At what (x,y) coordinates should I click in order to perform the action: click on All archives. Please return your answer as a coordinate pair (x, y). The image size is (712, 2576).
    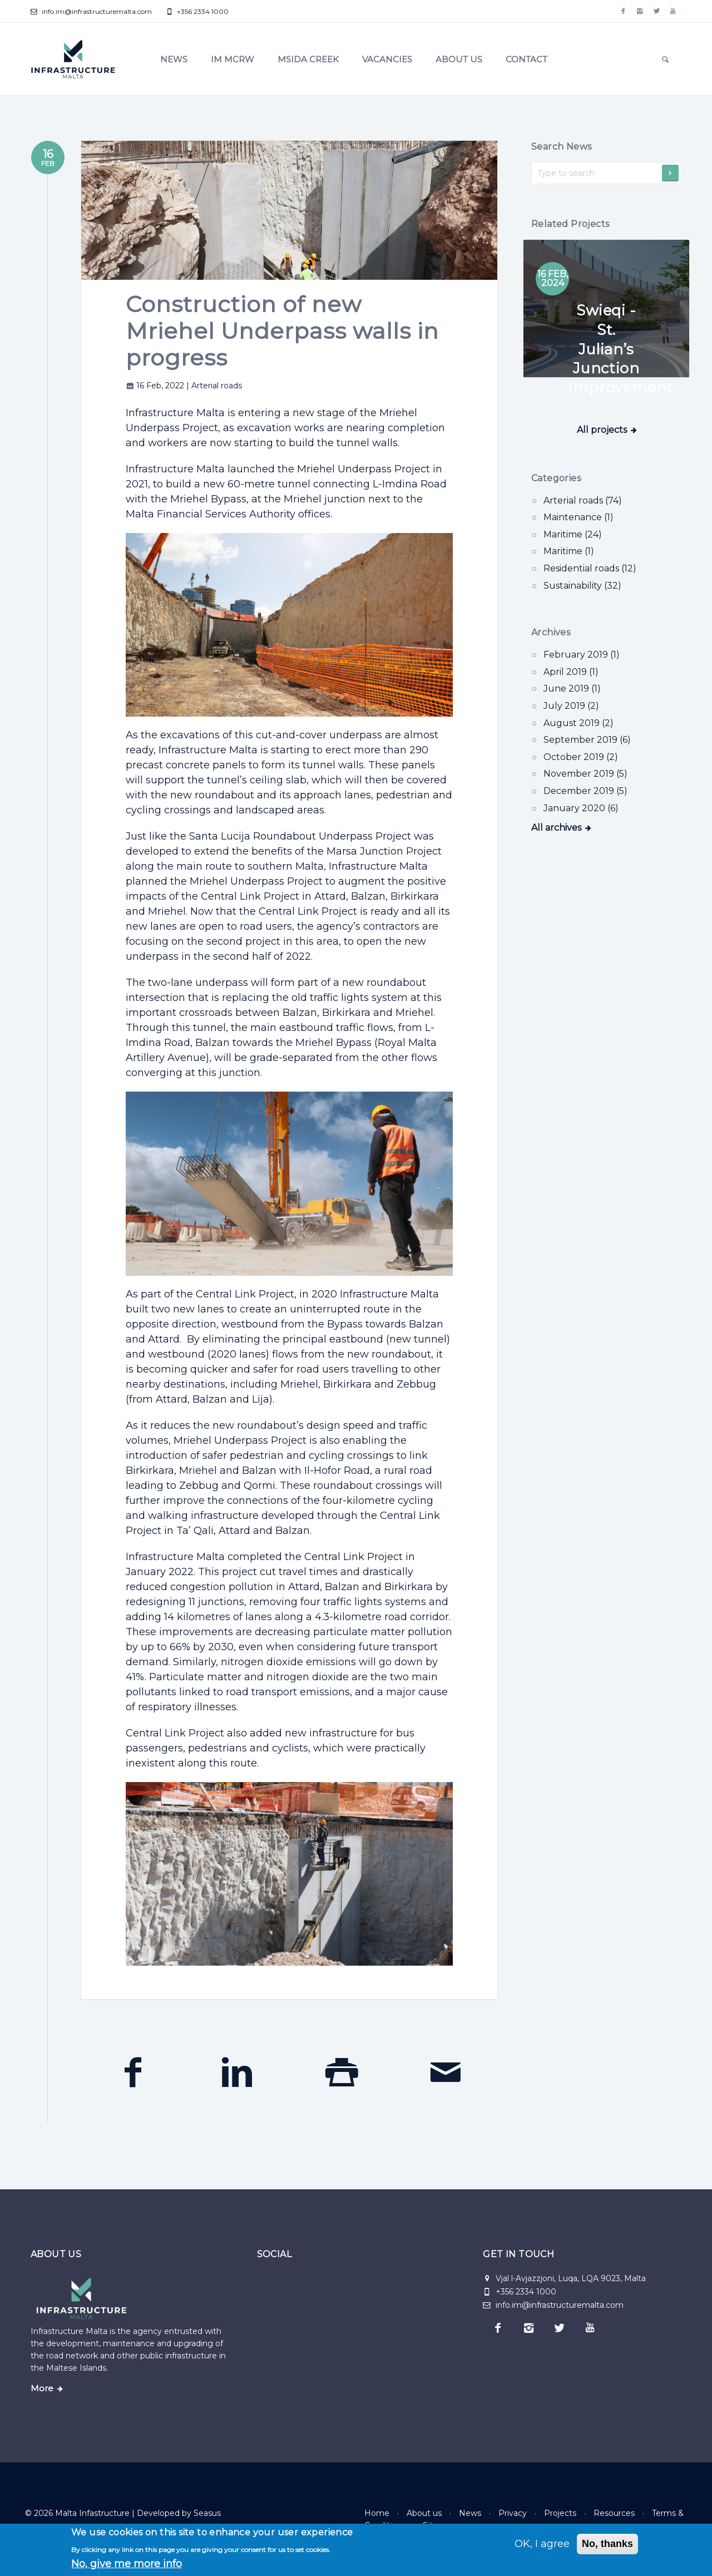
    Looking at the image, I should click on (556, 827).